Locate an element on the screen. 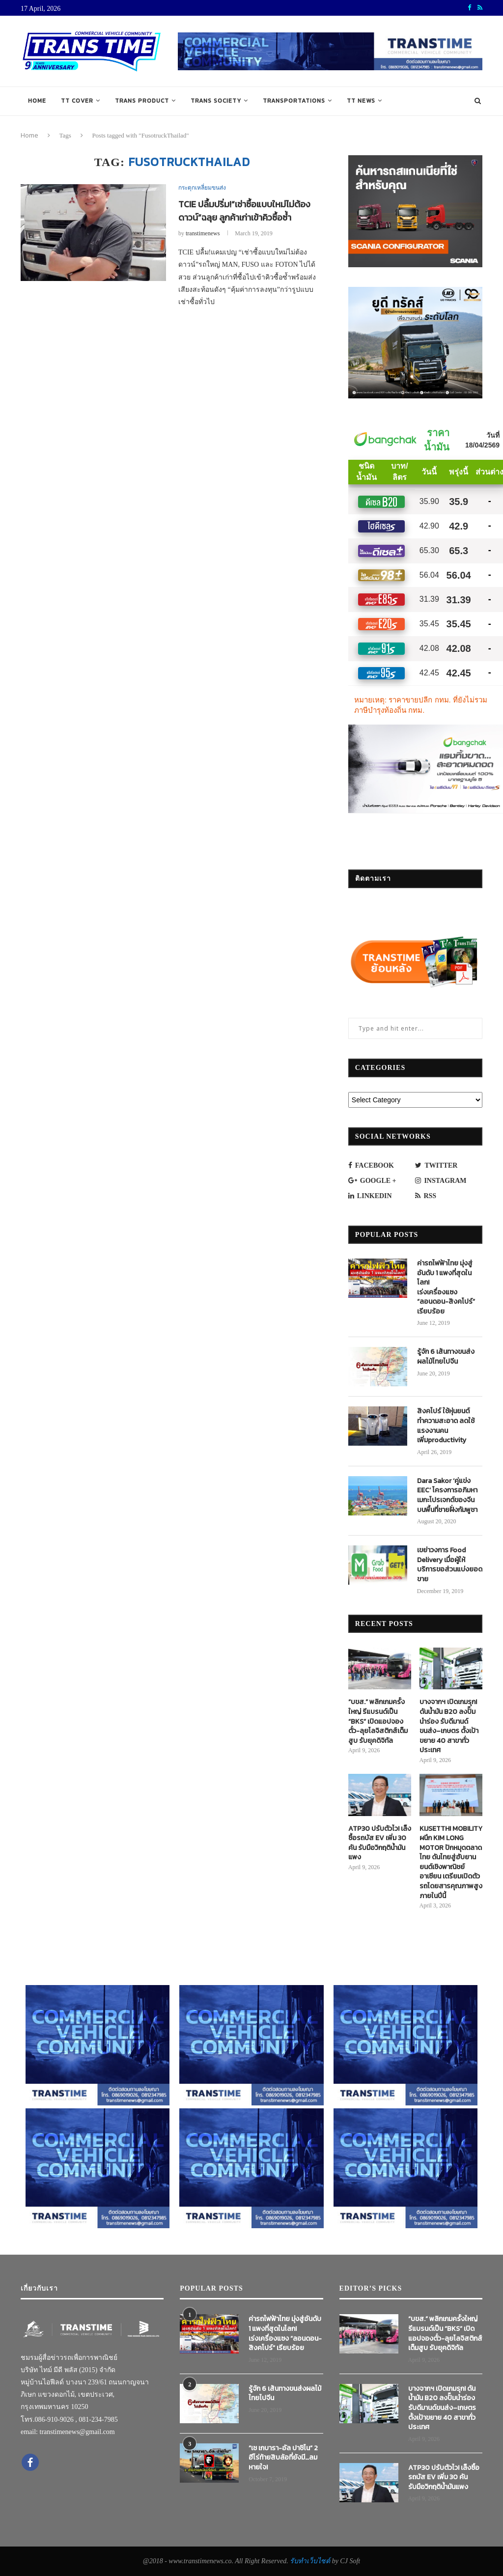  TT COVER is located at coordinates (77, 100).